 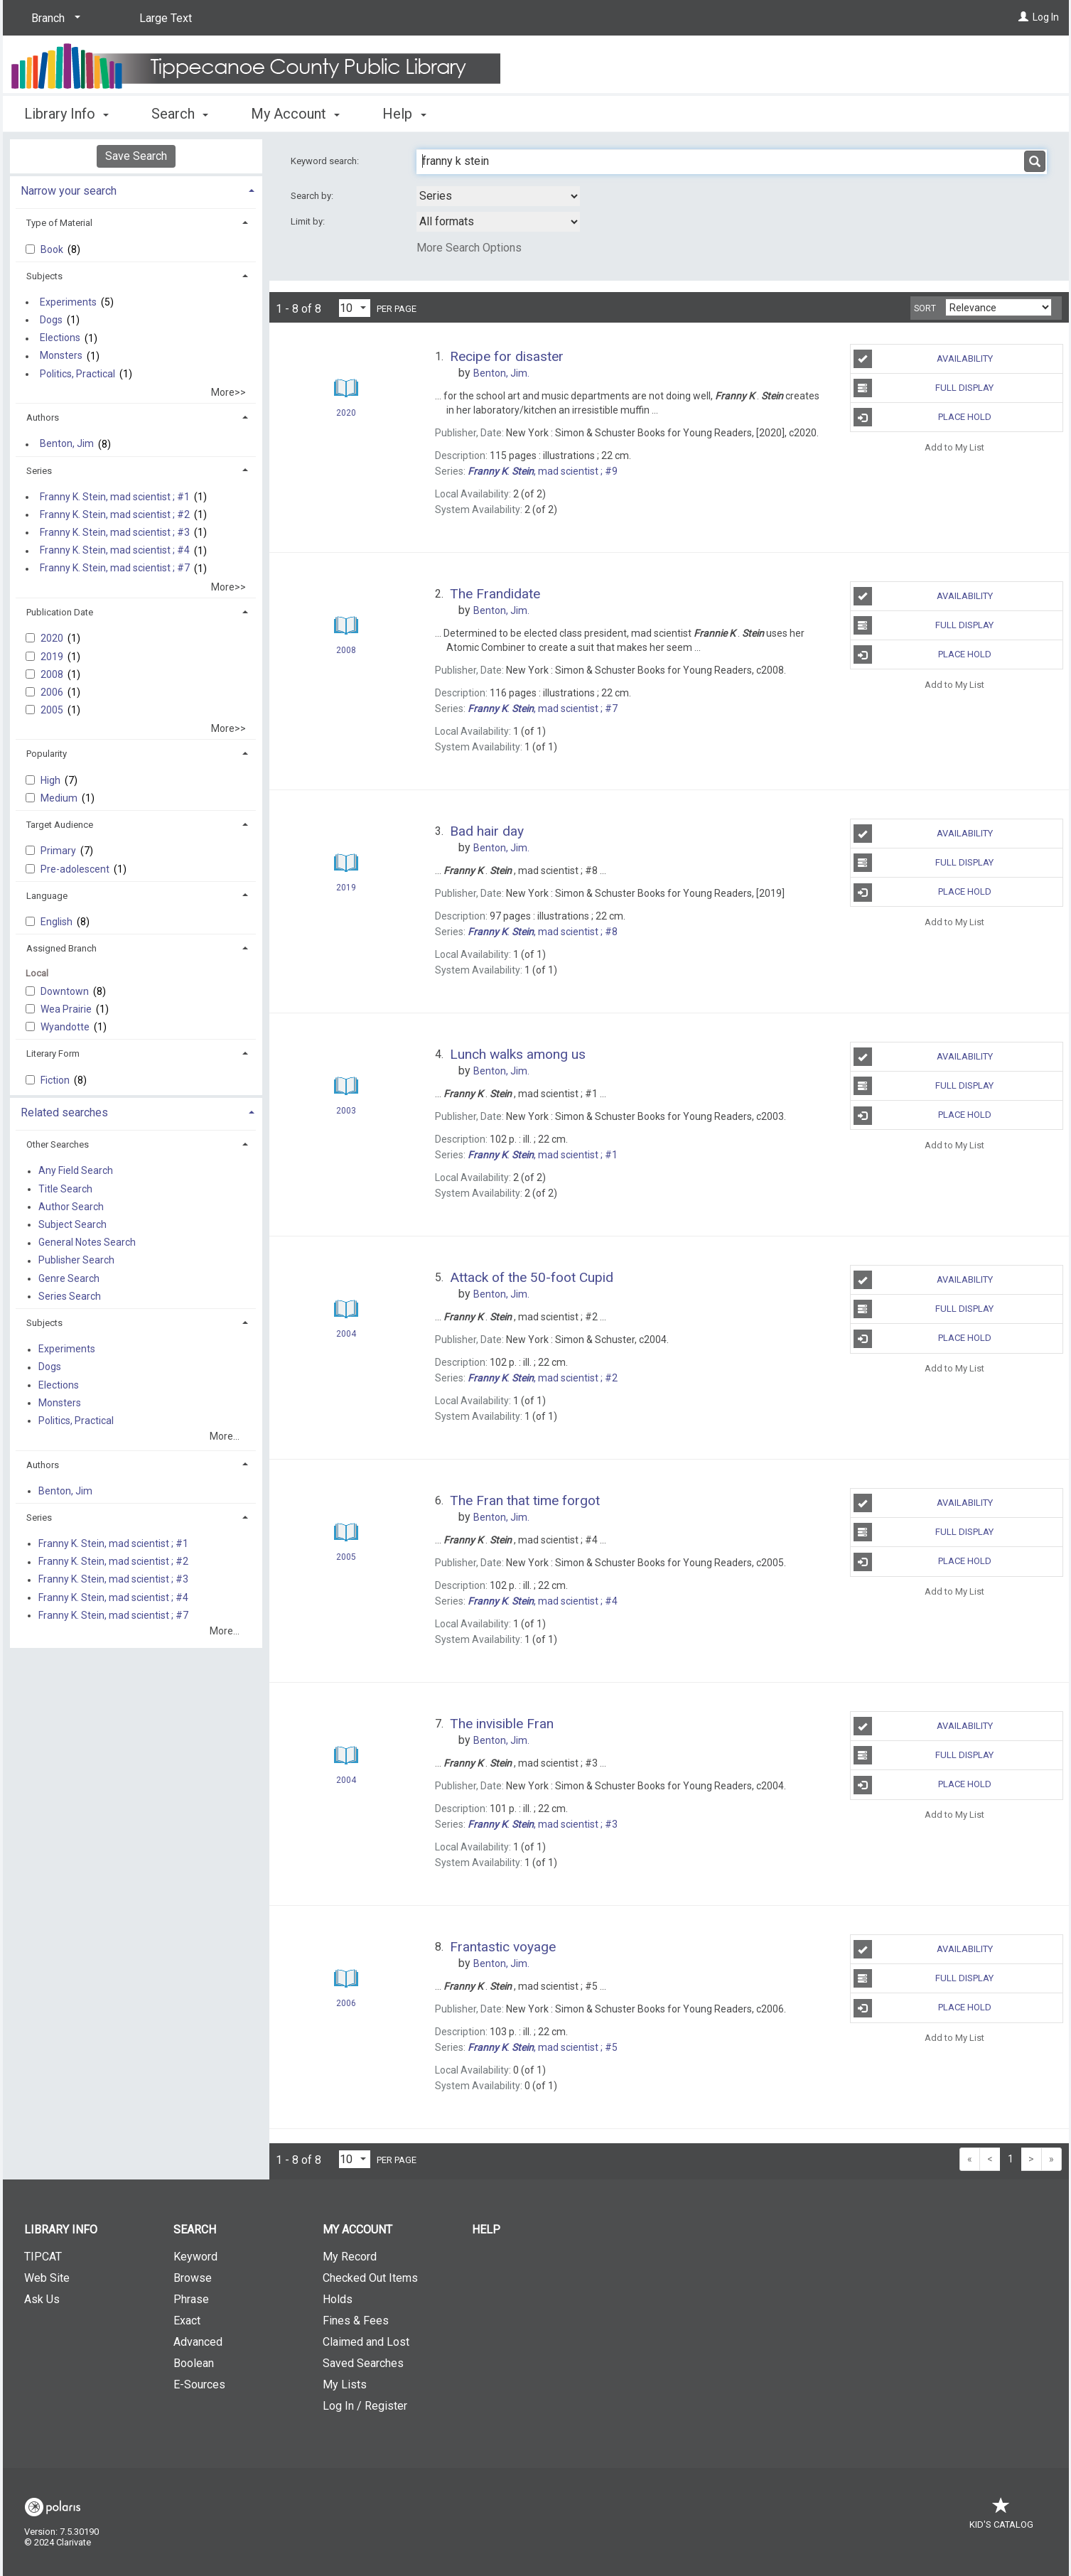 What do you see at coordinates (954, 446) in the screenshot?
I see `Add to My List` at bounding box center [954, 446].